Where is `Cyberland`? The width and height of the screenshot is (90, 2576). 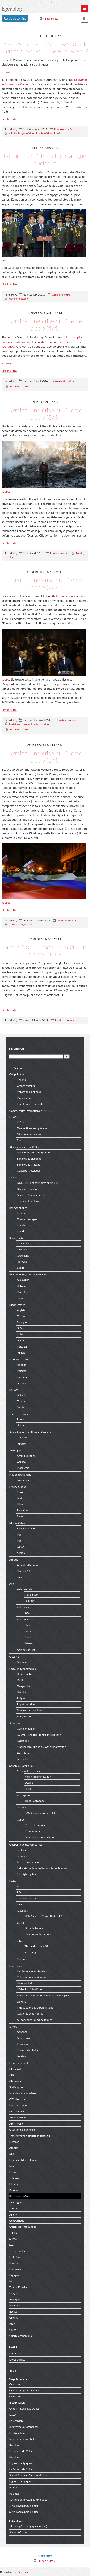
Cyberland is located at coordinates (15, 2384).